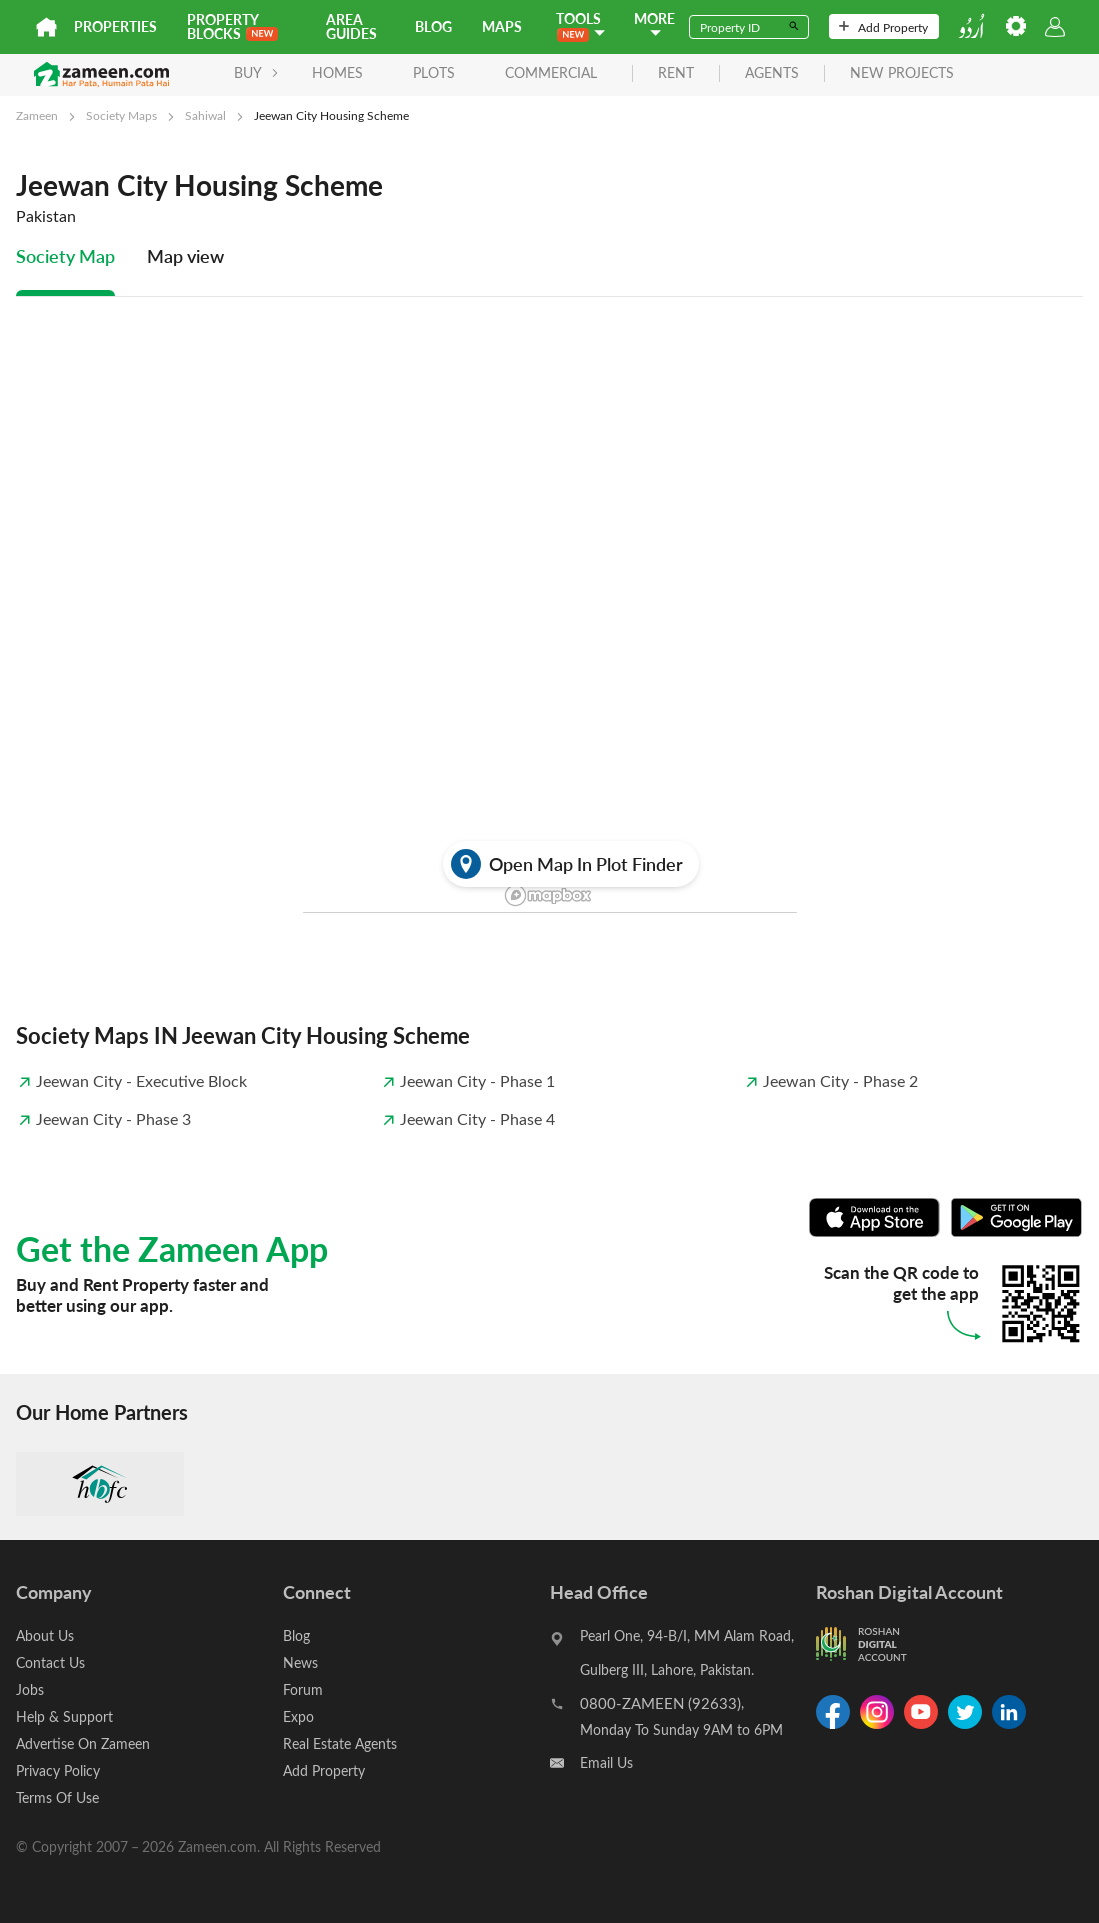 This screenshot has width=1099, height=1923. What do you see at coordinates (65, 255) in the screenshot?
I see `Society Map [tab]` at bounding box center [65, 255].